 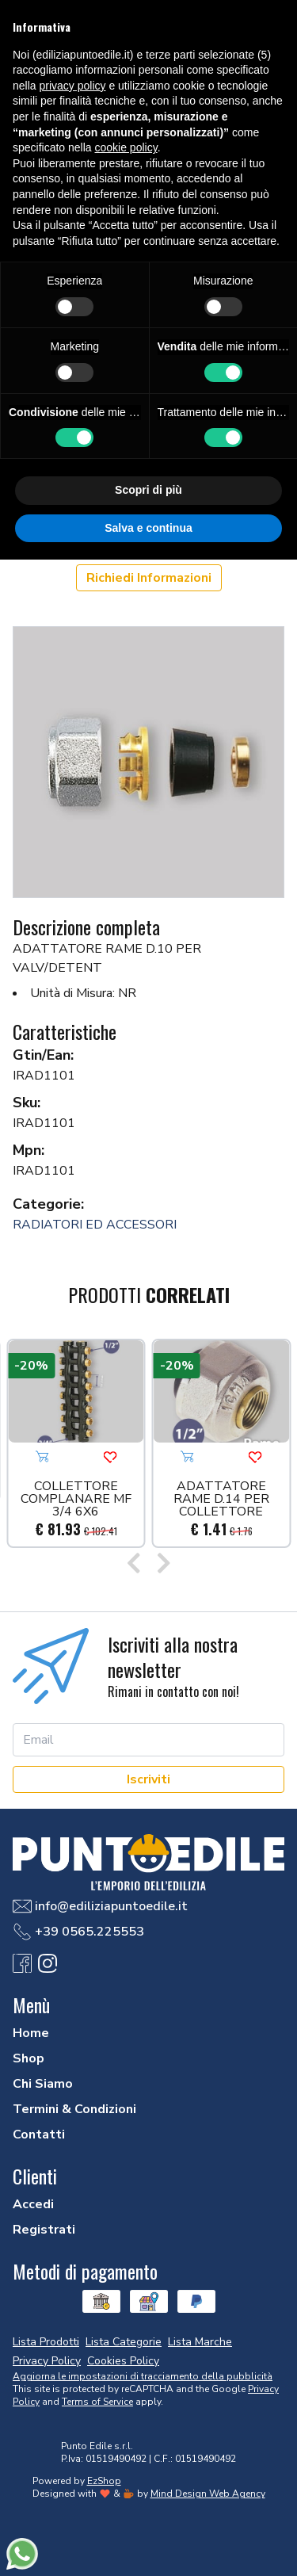 I want to click on COLLETTORE COMPLANARE MF 3/4 6X6, so click(x=76, y=1499).